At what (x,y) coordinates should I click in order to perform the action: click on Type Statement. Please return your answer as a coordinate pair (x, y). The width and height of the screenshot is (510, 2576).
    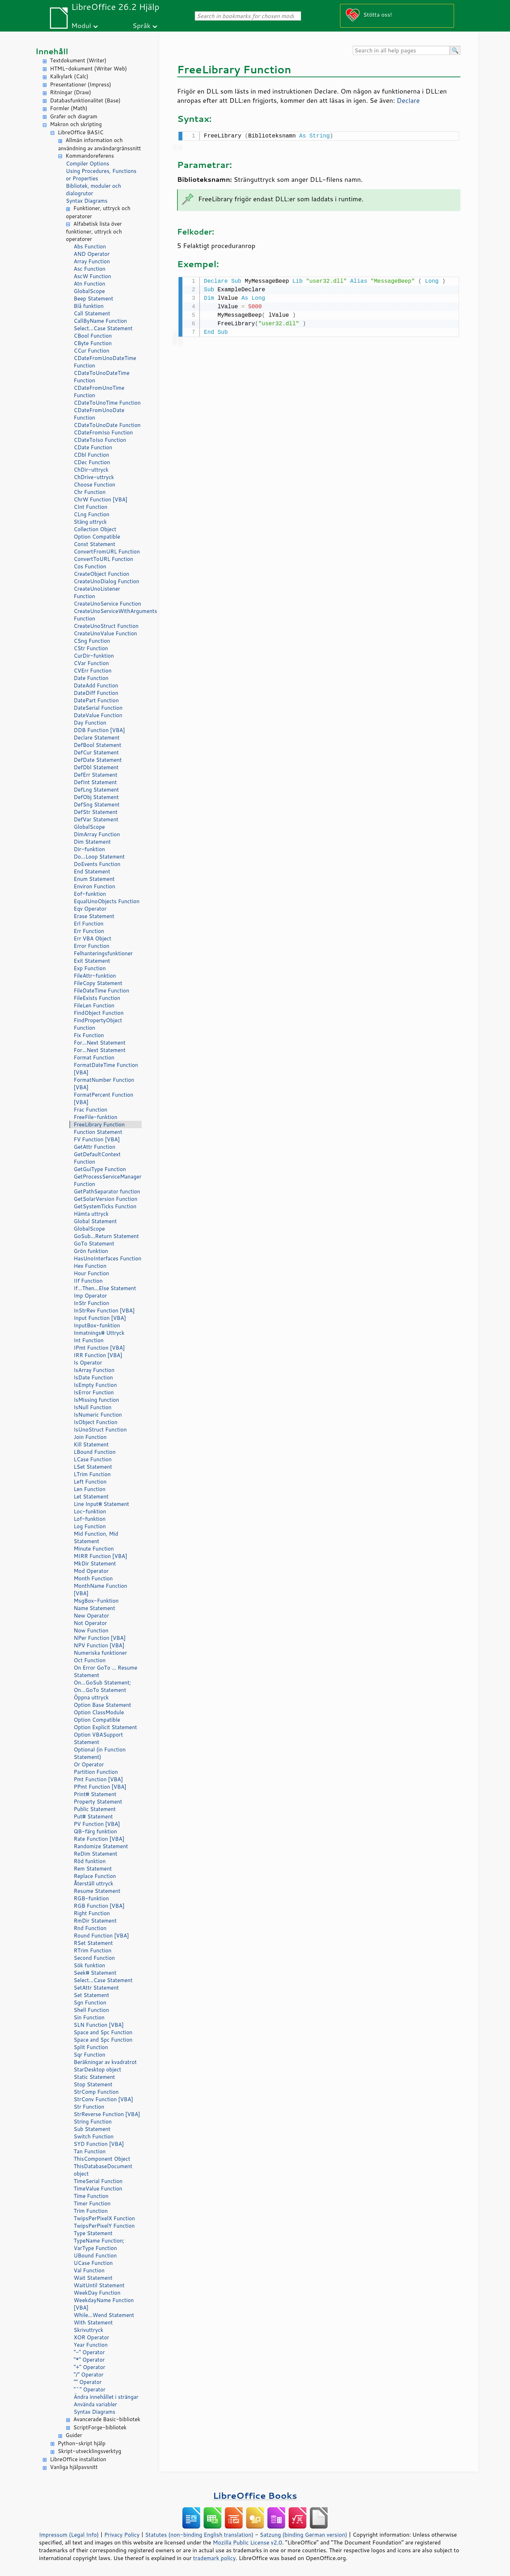
    Looking at the image, I should click on (93, 2233).